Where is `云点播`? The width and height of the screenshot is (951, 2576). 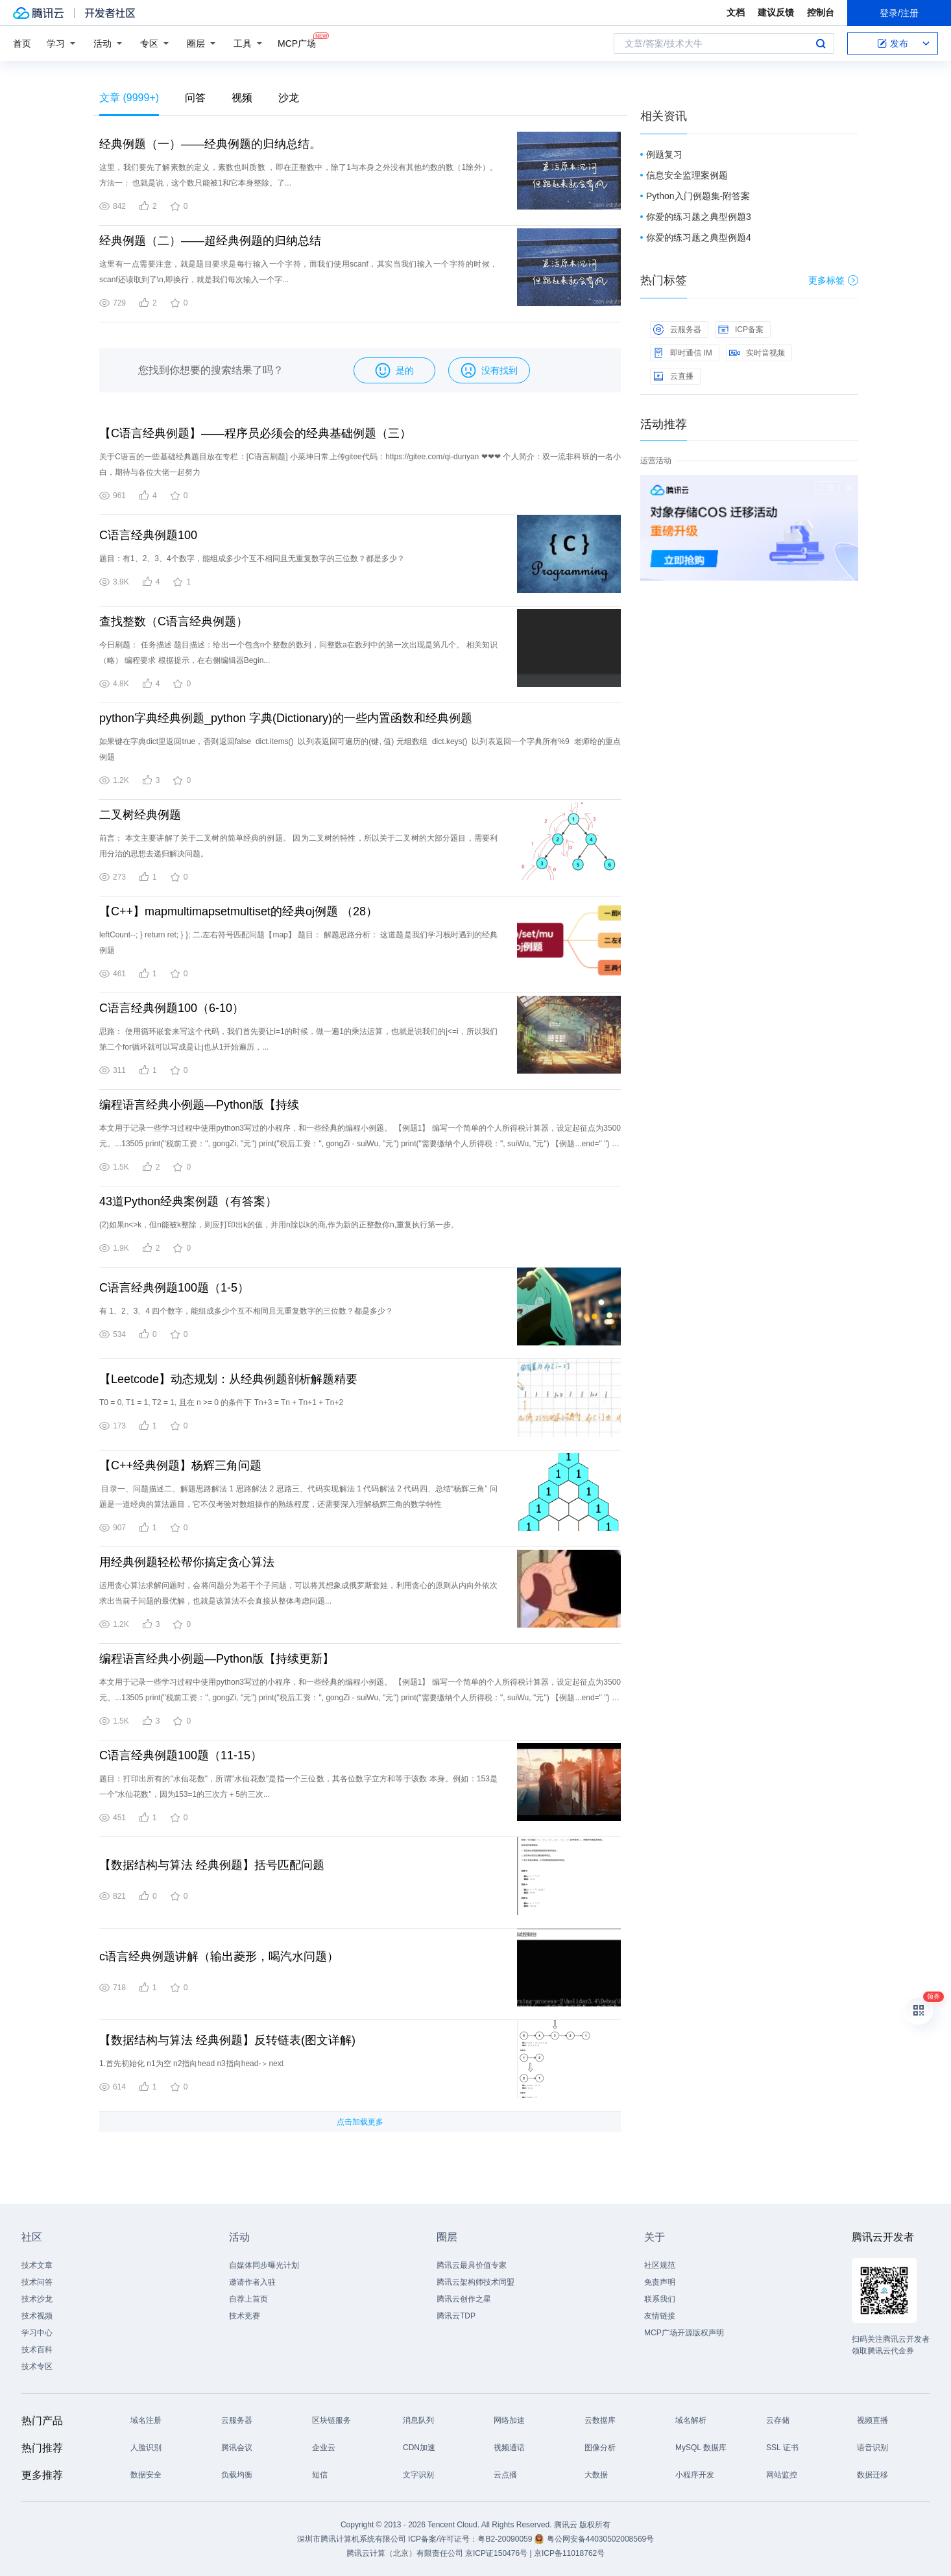
云点播 is located at coordinates (505, 2474).